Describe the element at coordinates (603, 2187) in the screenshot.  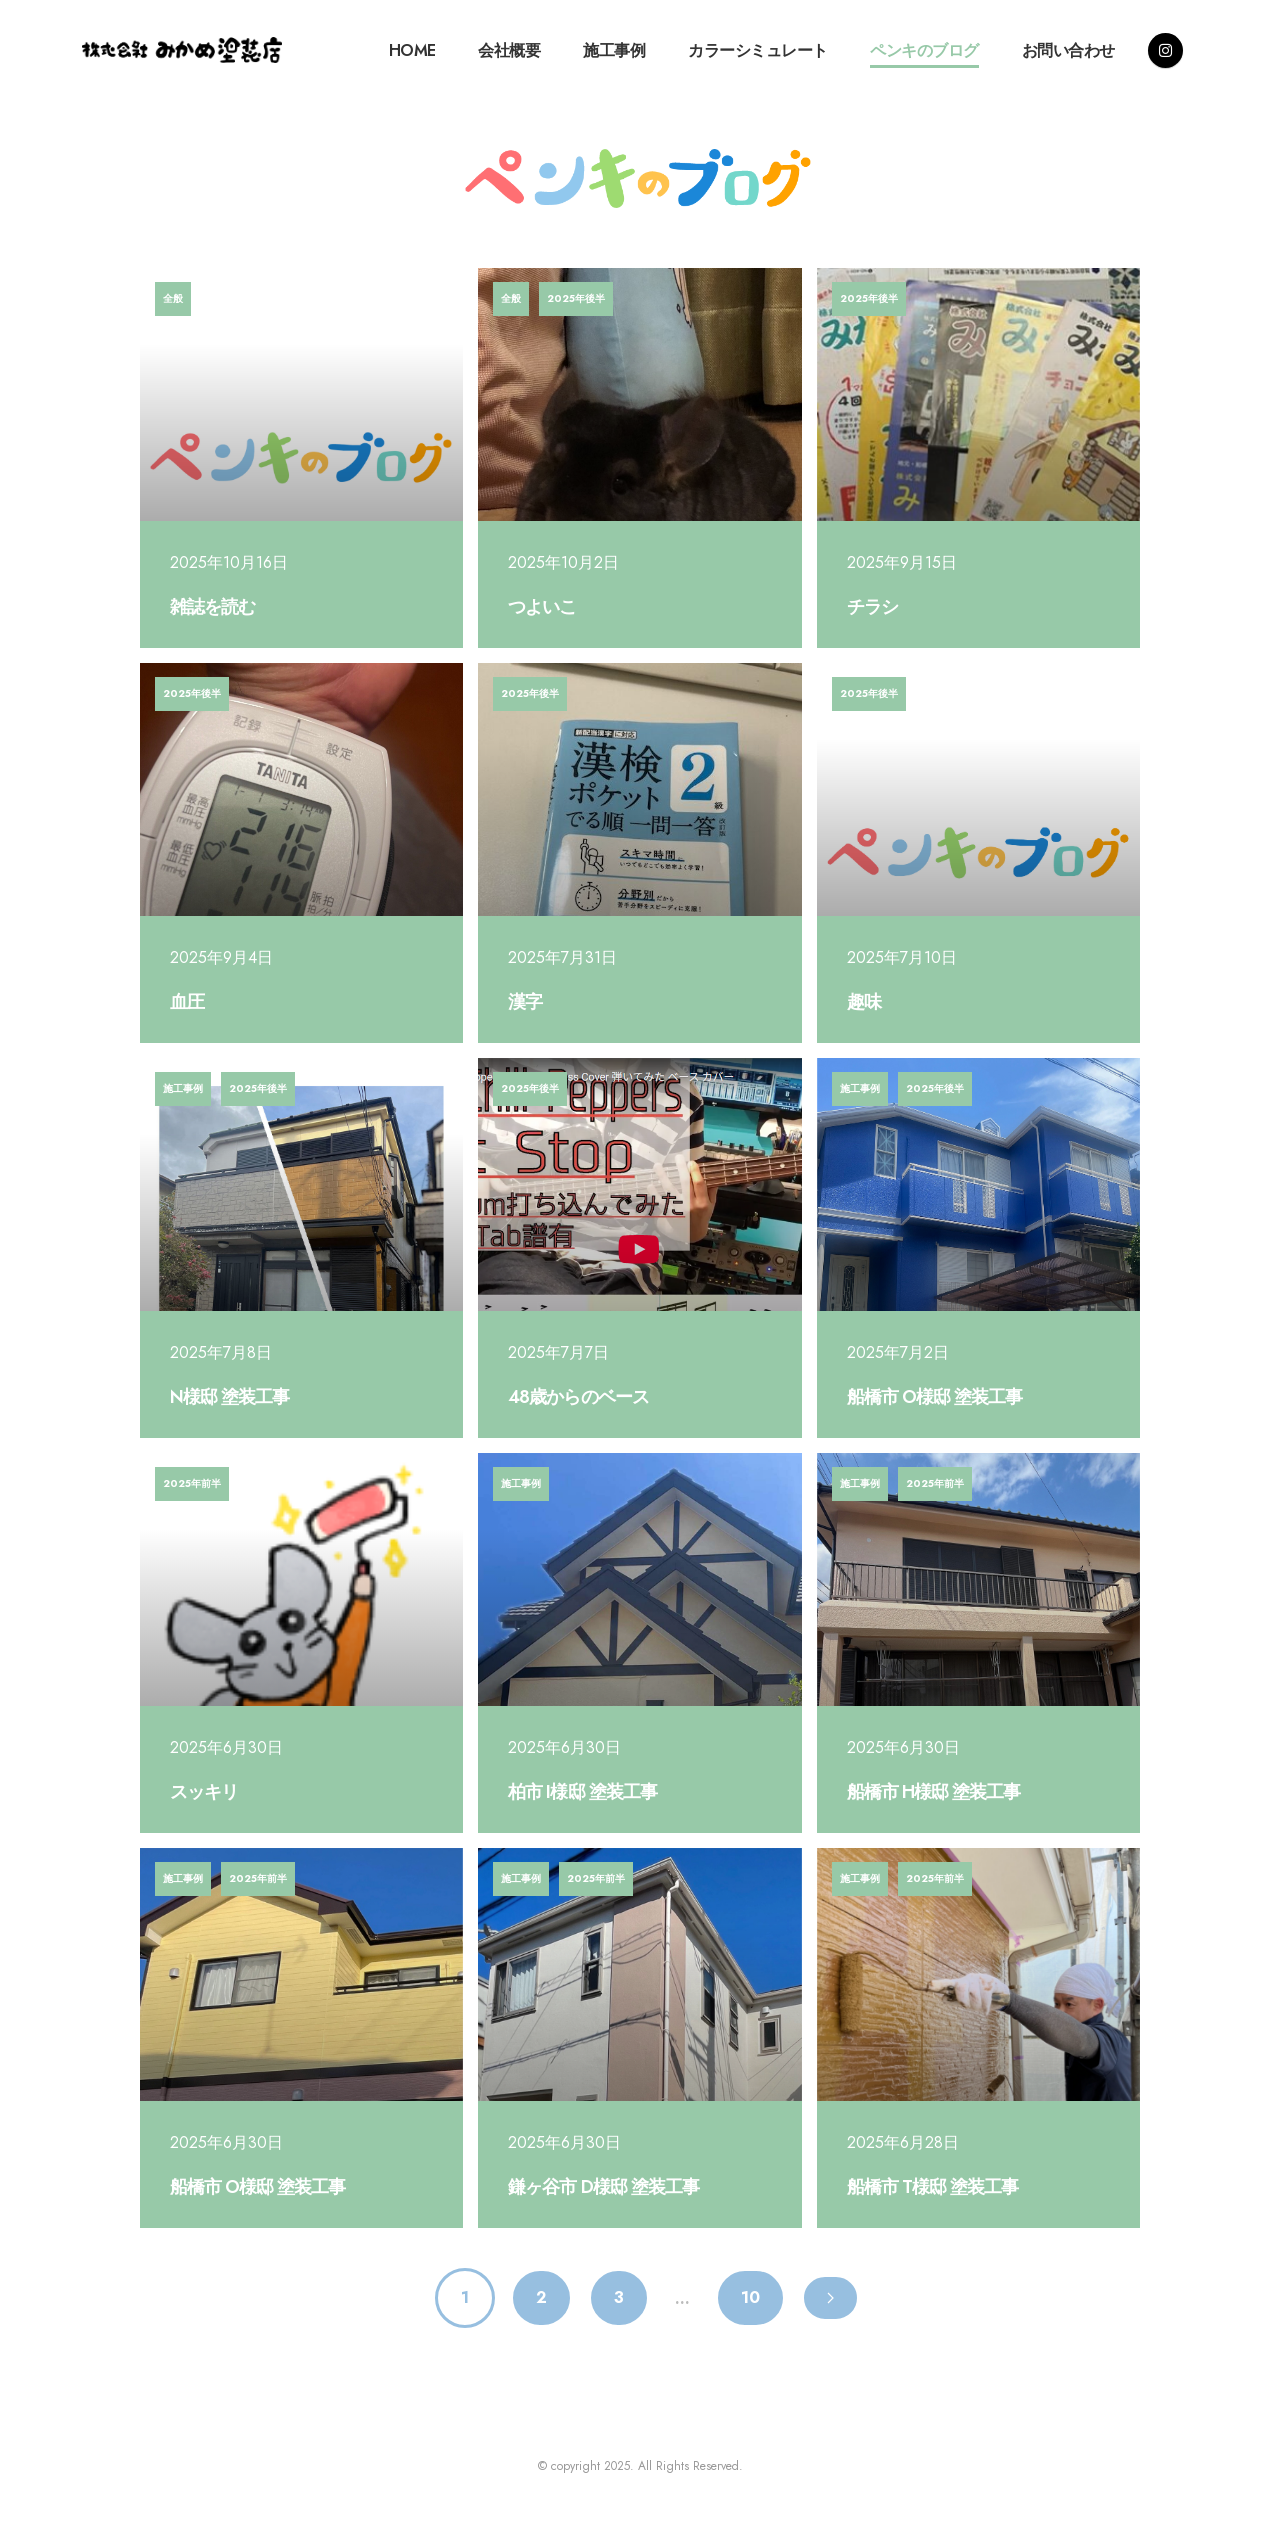
I see `鎌ヶ谷市 D様邸 塗装工事` at that location.